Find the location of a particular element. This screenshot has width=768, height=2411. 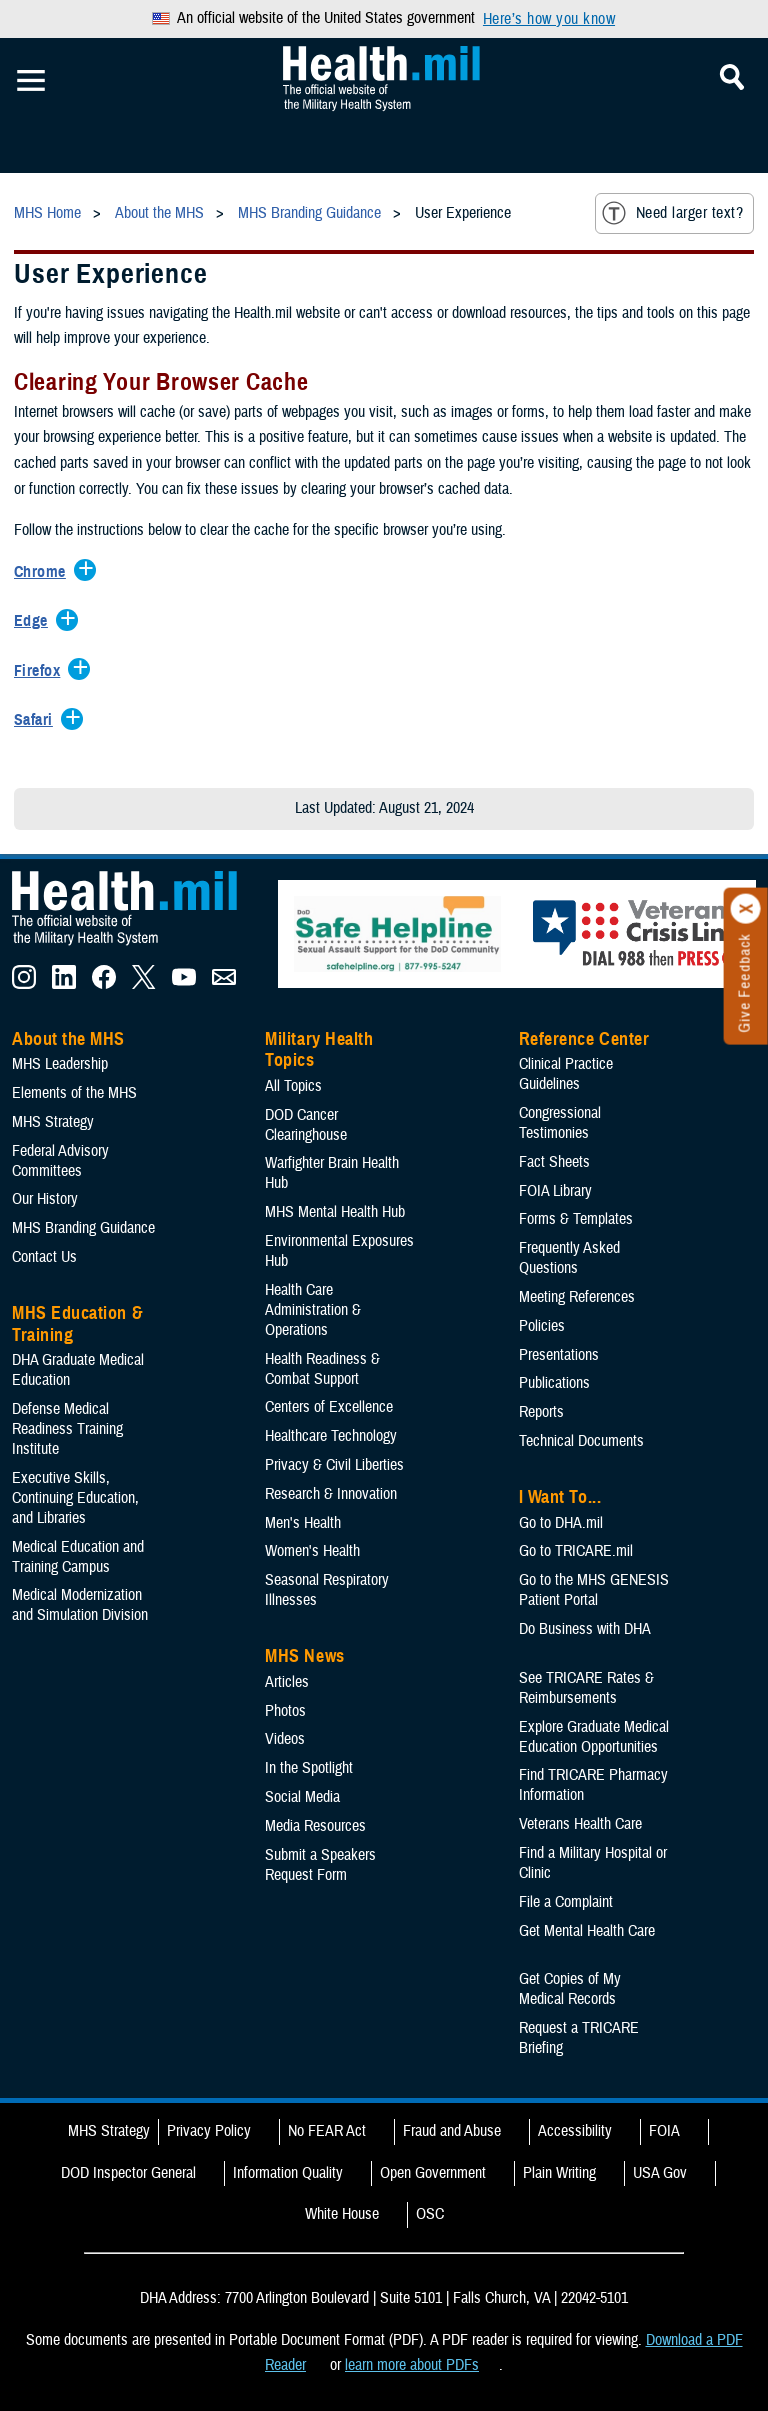

Media Resources is located at coordinates (315, 1826).